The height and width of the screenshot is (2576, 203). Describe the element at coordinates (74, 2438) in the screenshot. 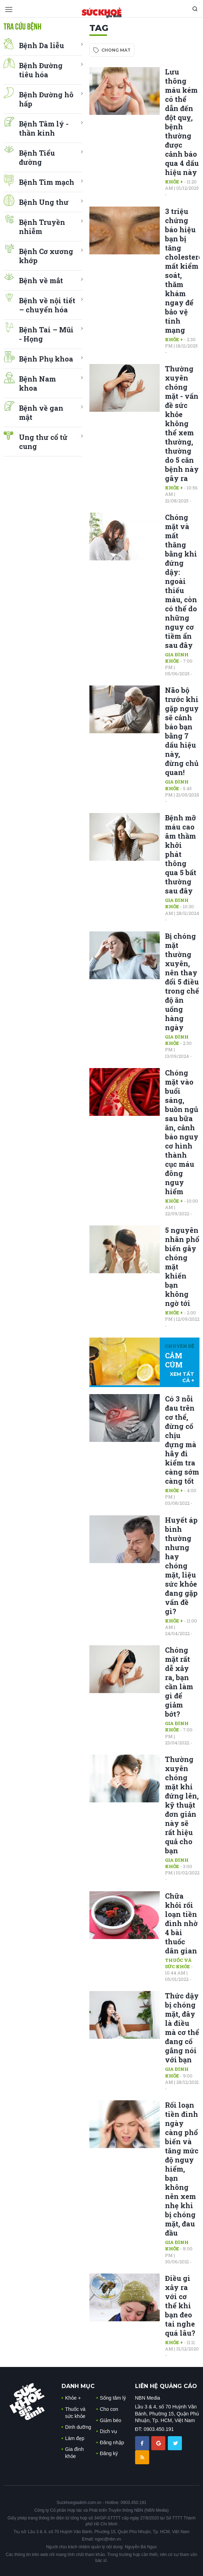

I see `Làm đẹp` at that location.